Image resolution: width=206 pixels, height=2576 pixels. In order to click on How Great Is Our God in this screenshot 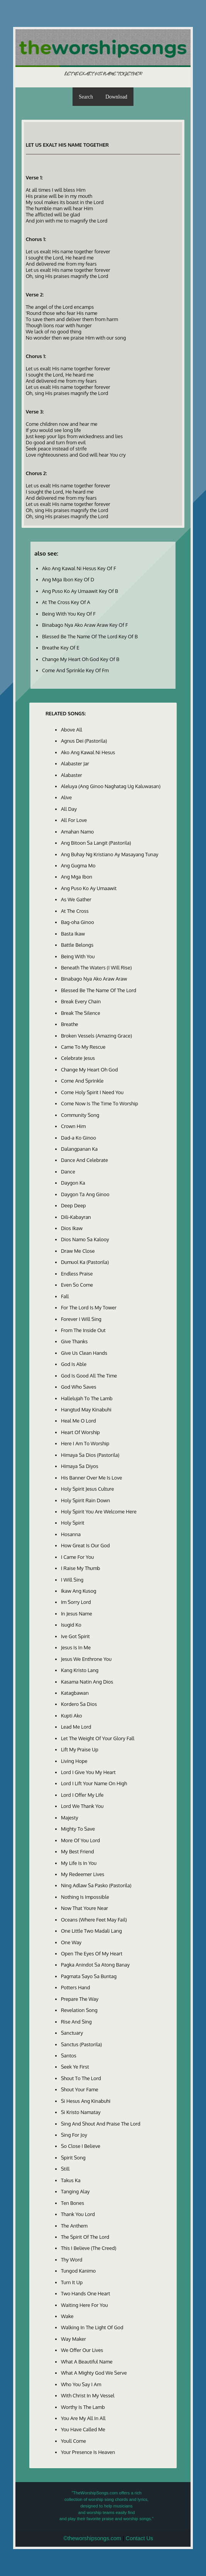, I will do `click(85, 1545)`.